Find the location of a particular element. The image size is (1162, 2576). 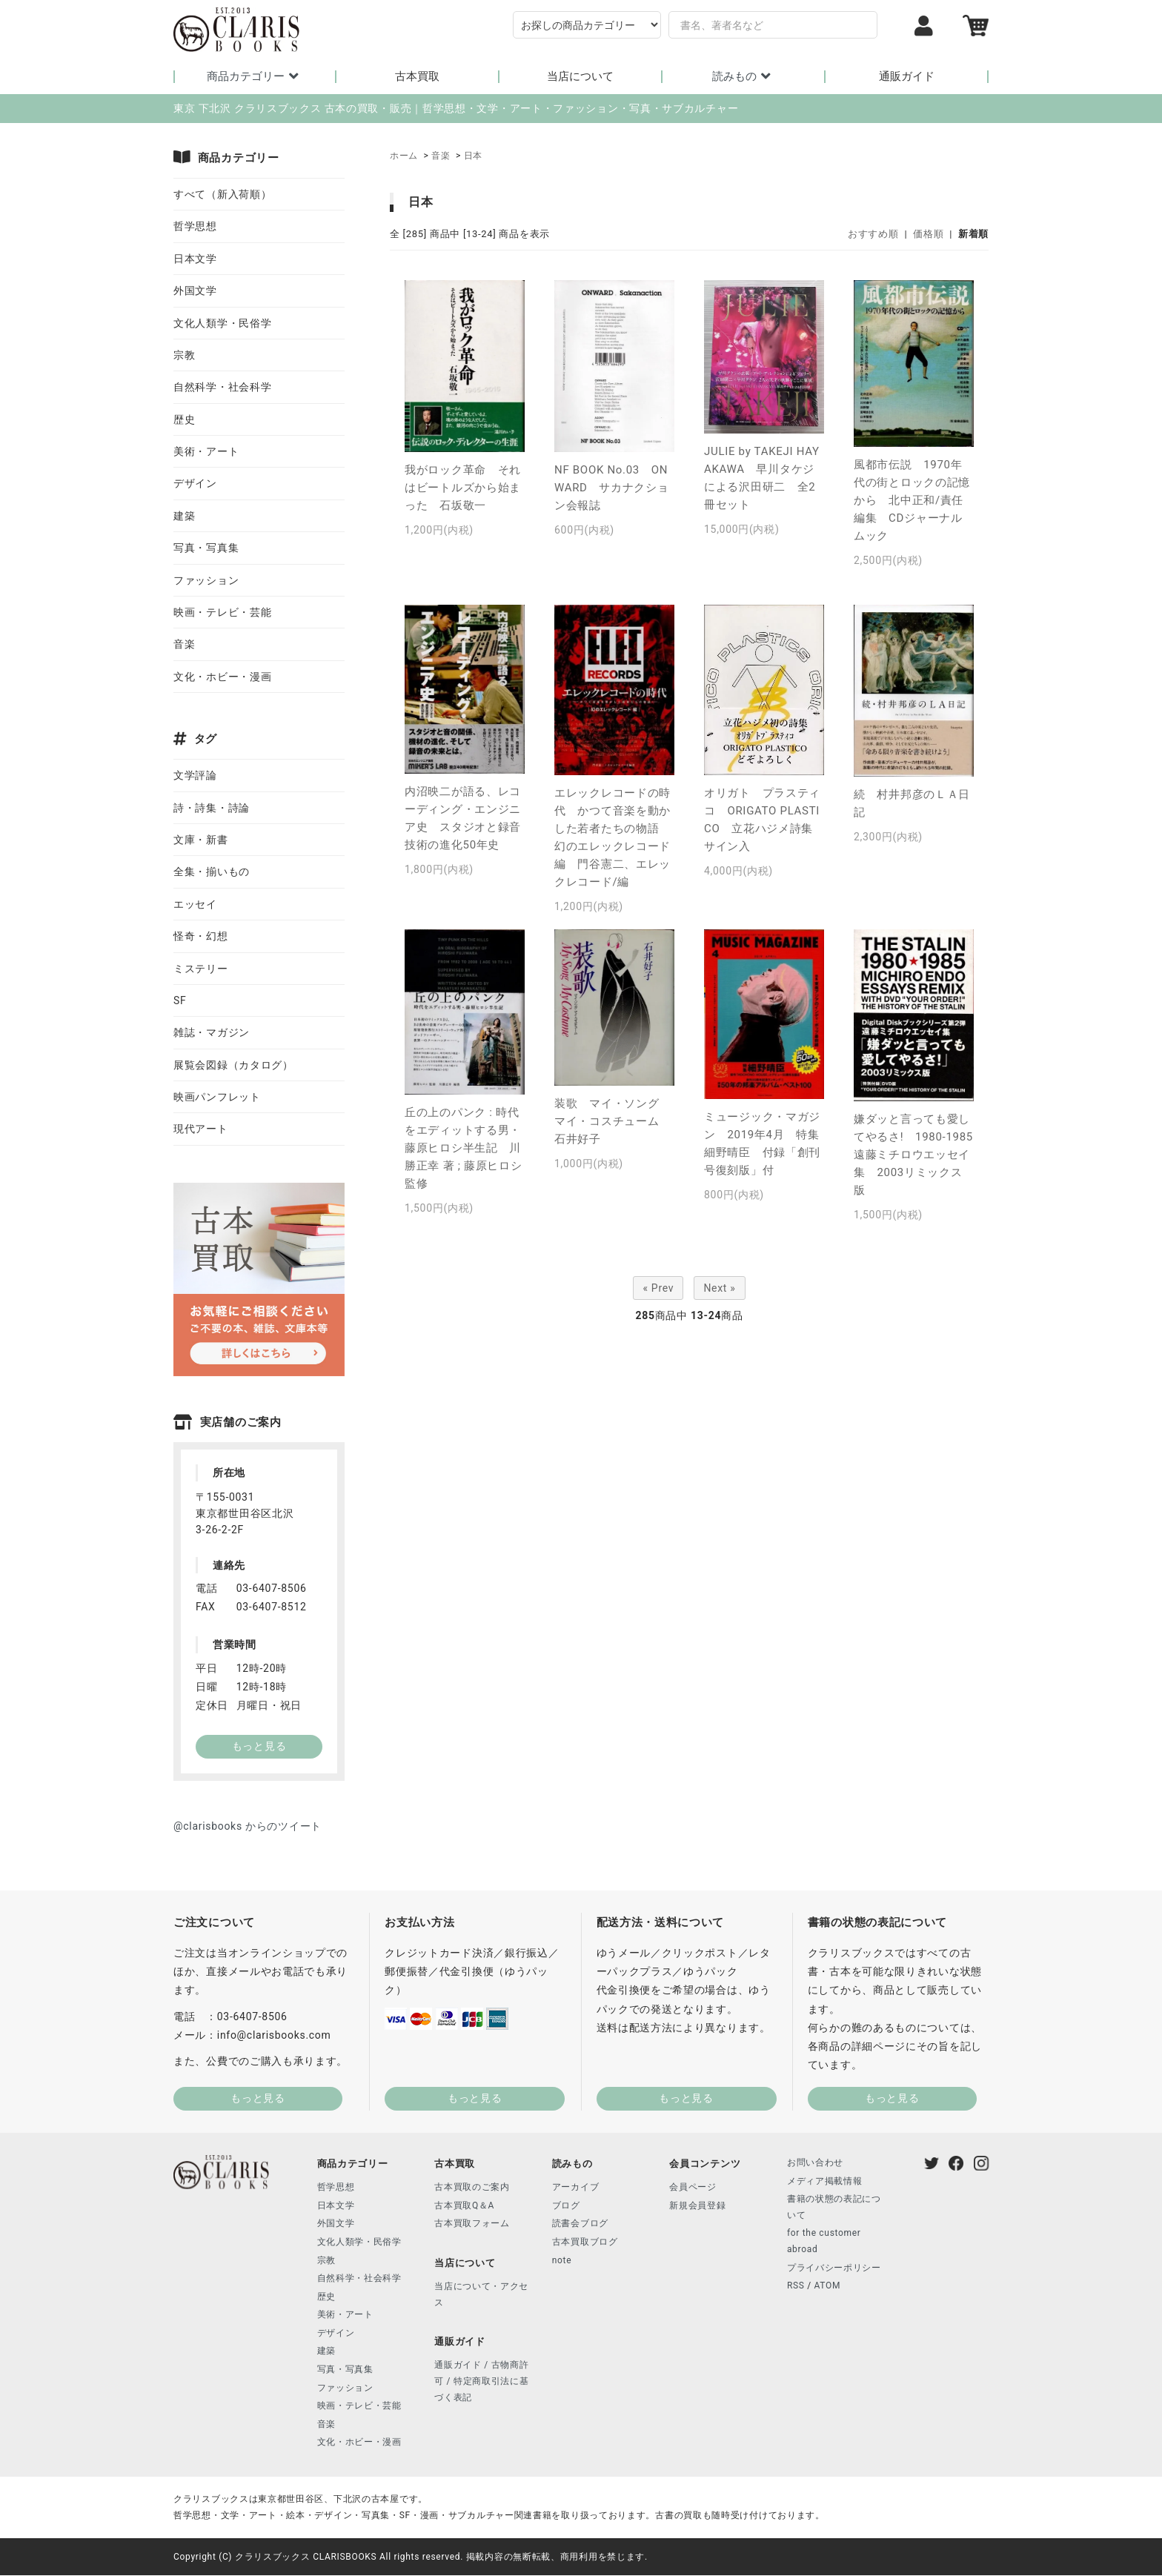

プライバシーポリシー is located at coordinates (834, 2268).